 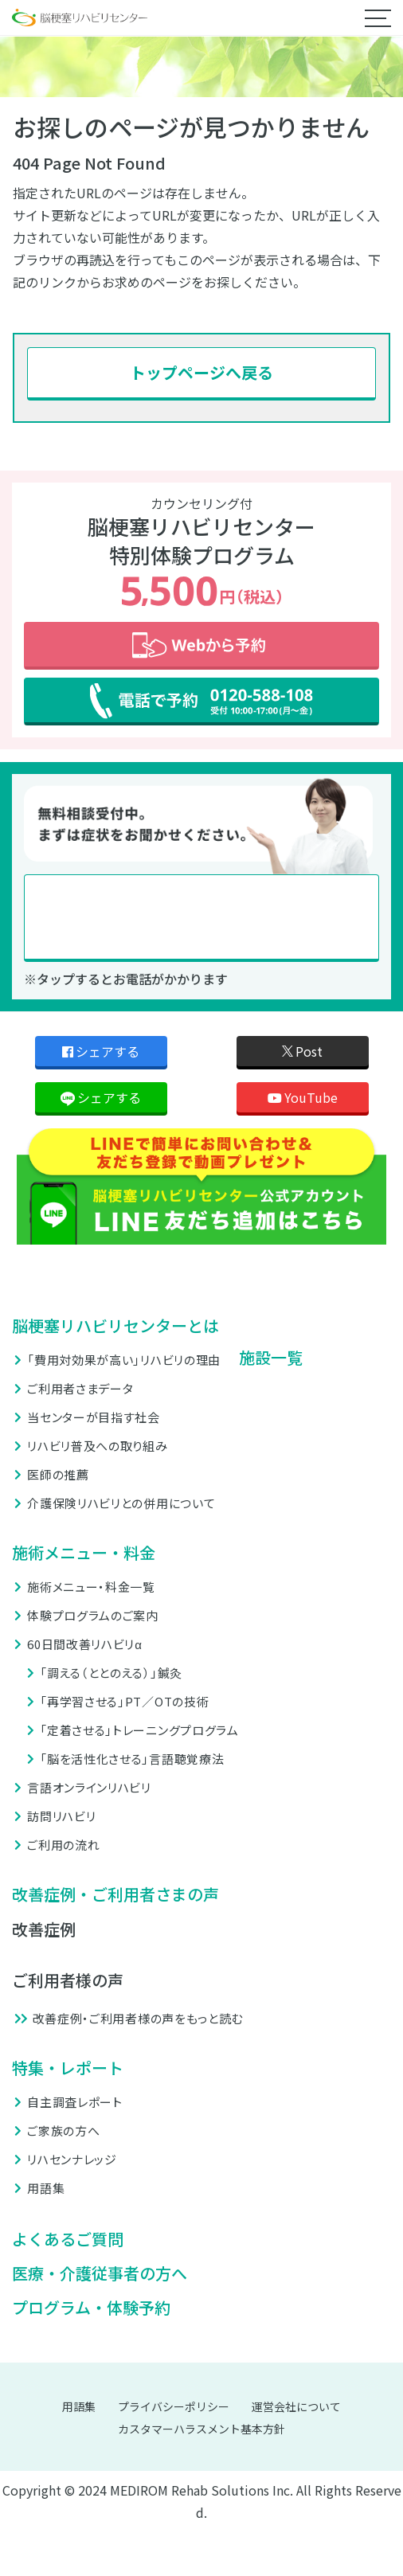 I want to click on リハセンナレッジ, so click(x=72, y=2159).